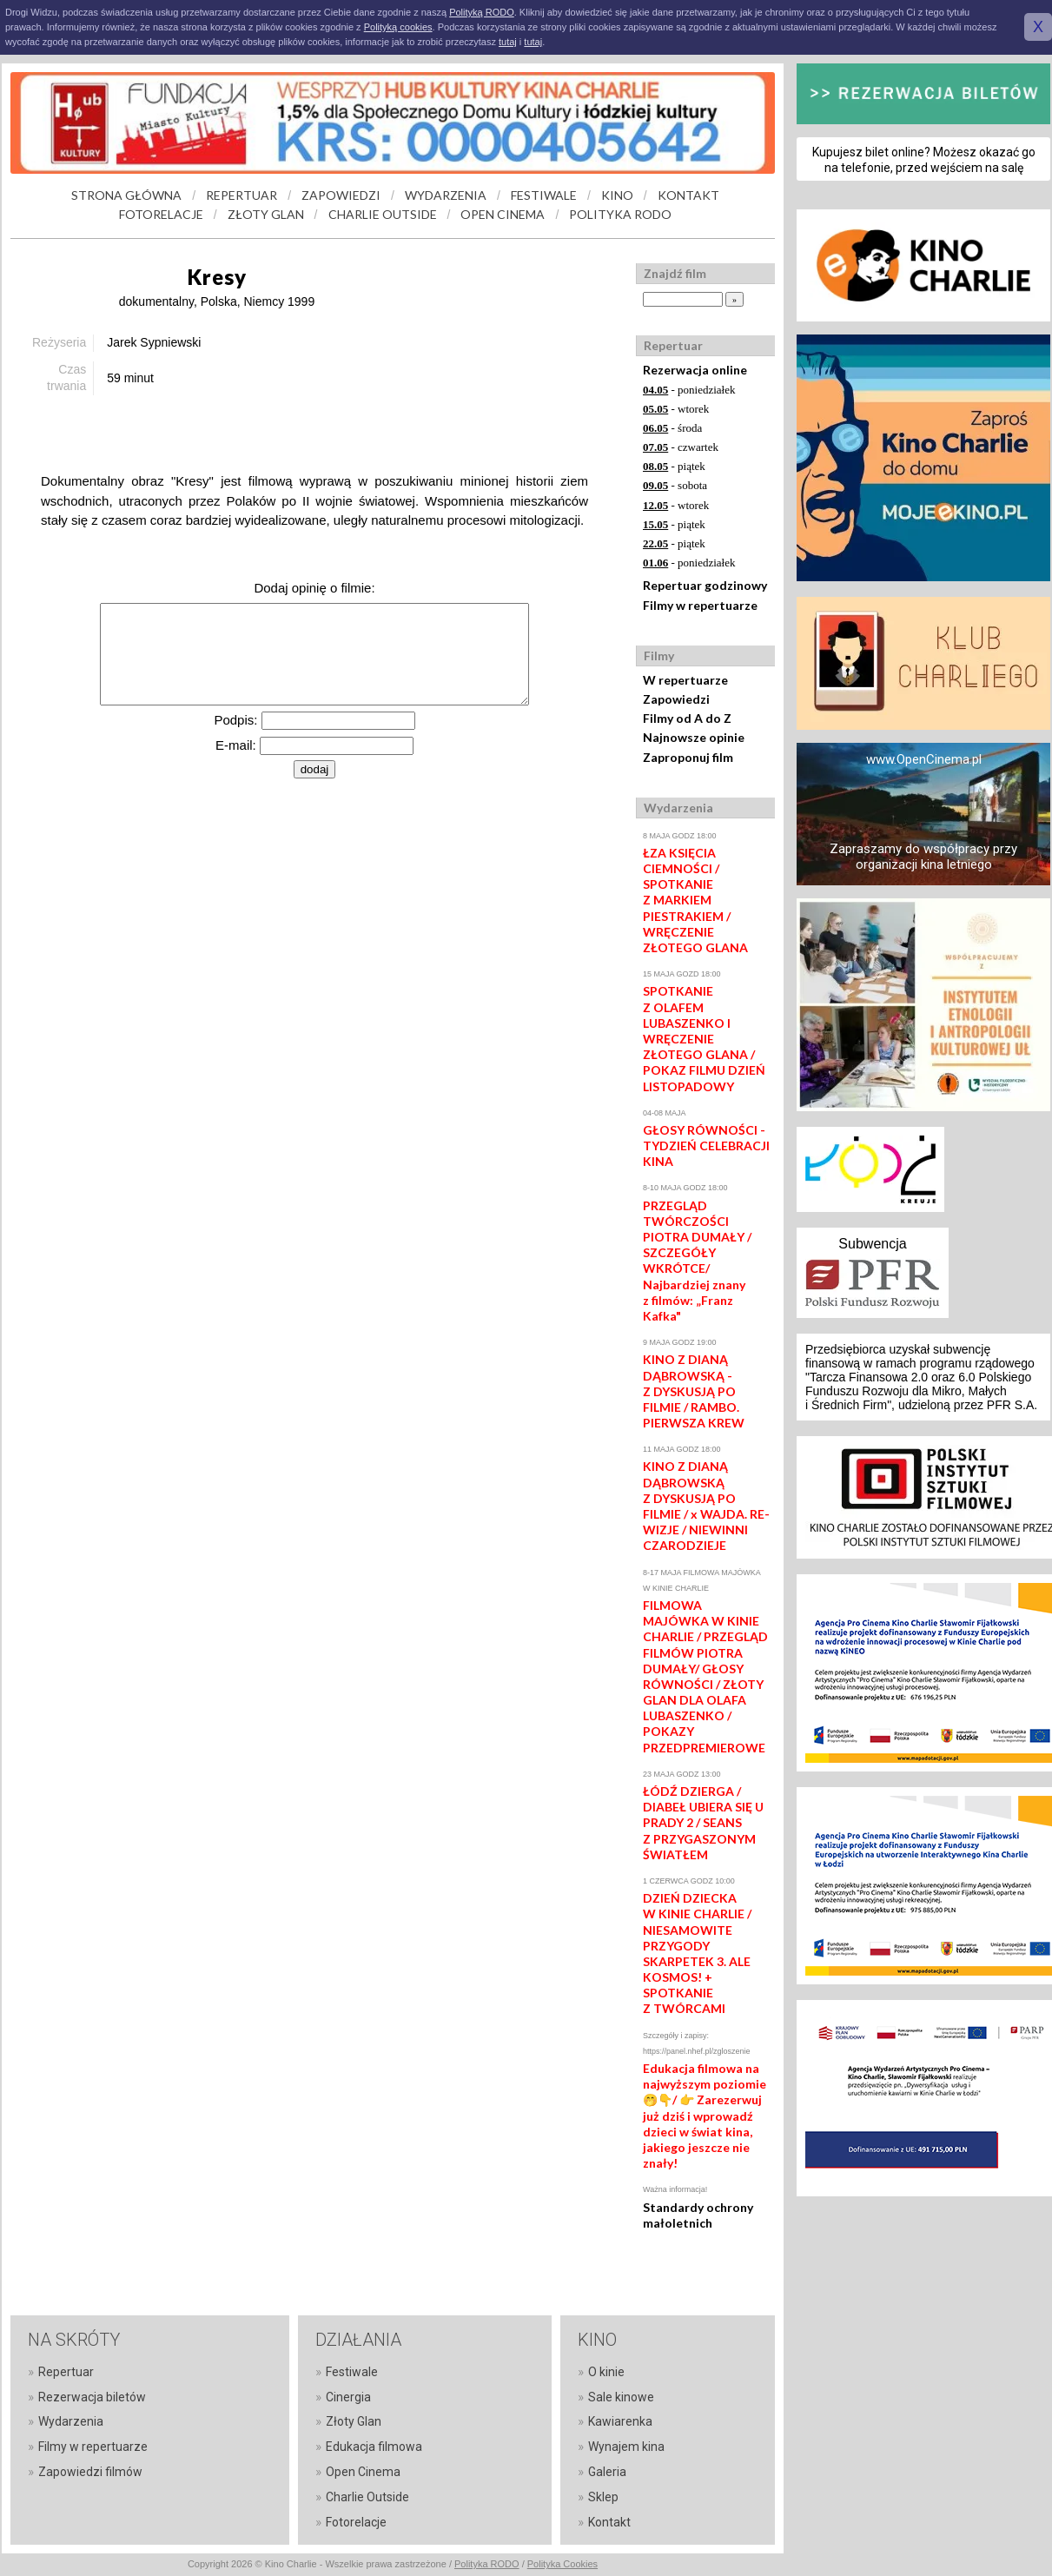 The width and height of the screenshot is (1052, 2576). Describe the element at coordinates (508, 41) in the screenshot. I see `tutaj` at that location.